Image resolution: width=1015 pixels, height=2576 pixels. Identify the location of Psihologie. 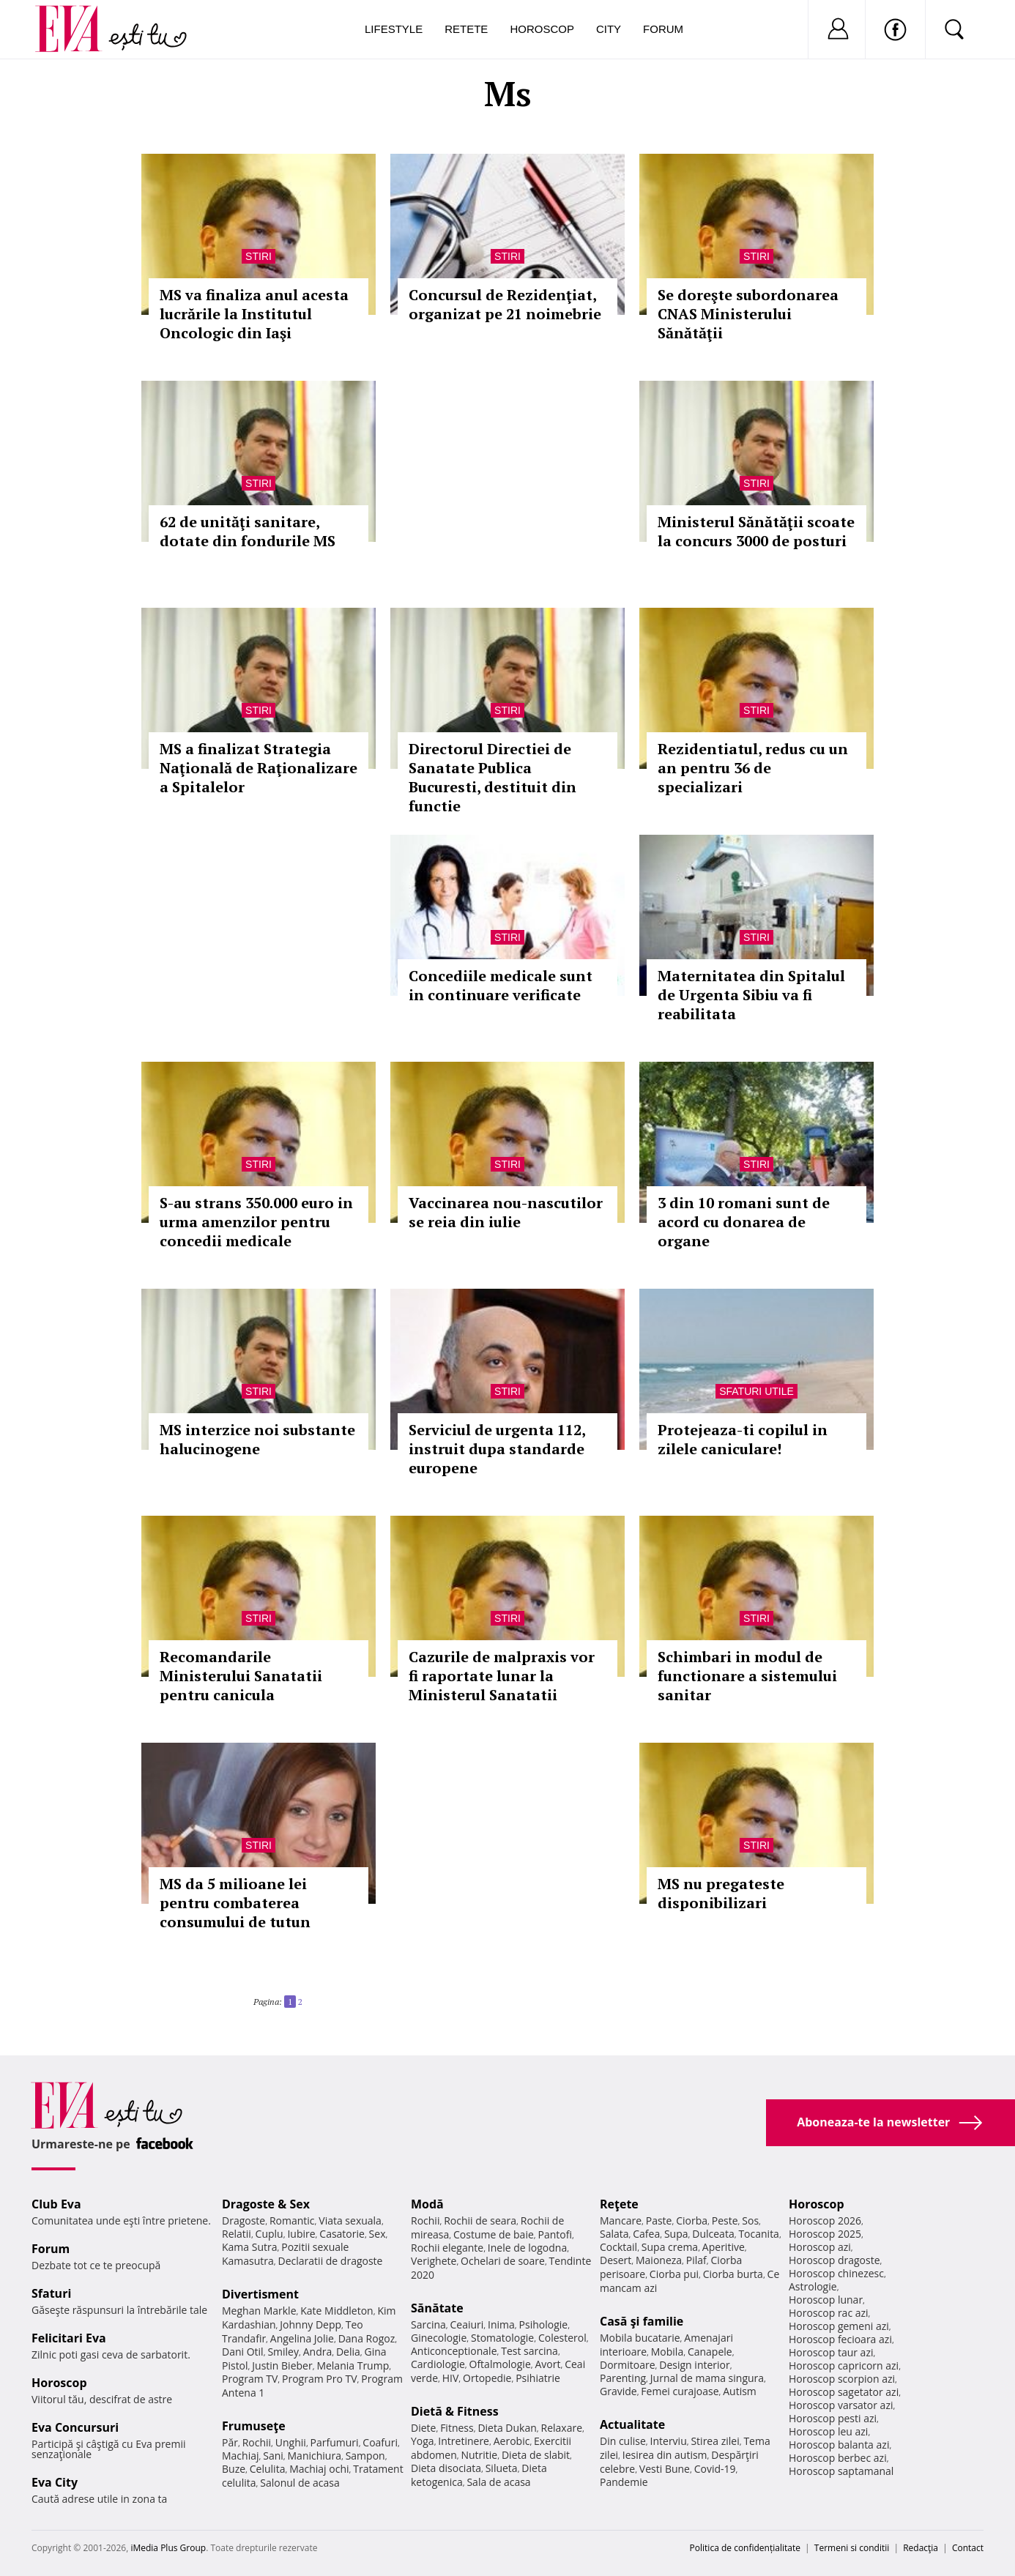
(543, 2324).